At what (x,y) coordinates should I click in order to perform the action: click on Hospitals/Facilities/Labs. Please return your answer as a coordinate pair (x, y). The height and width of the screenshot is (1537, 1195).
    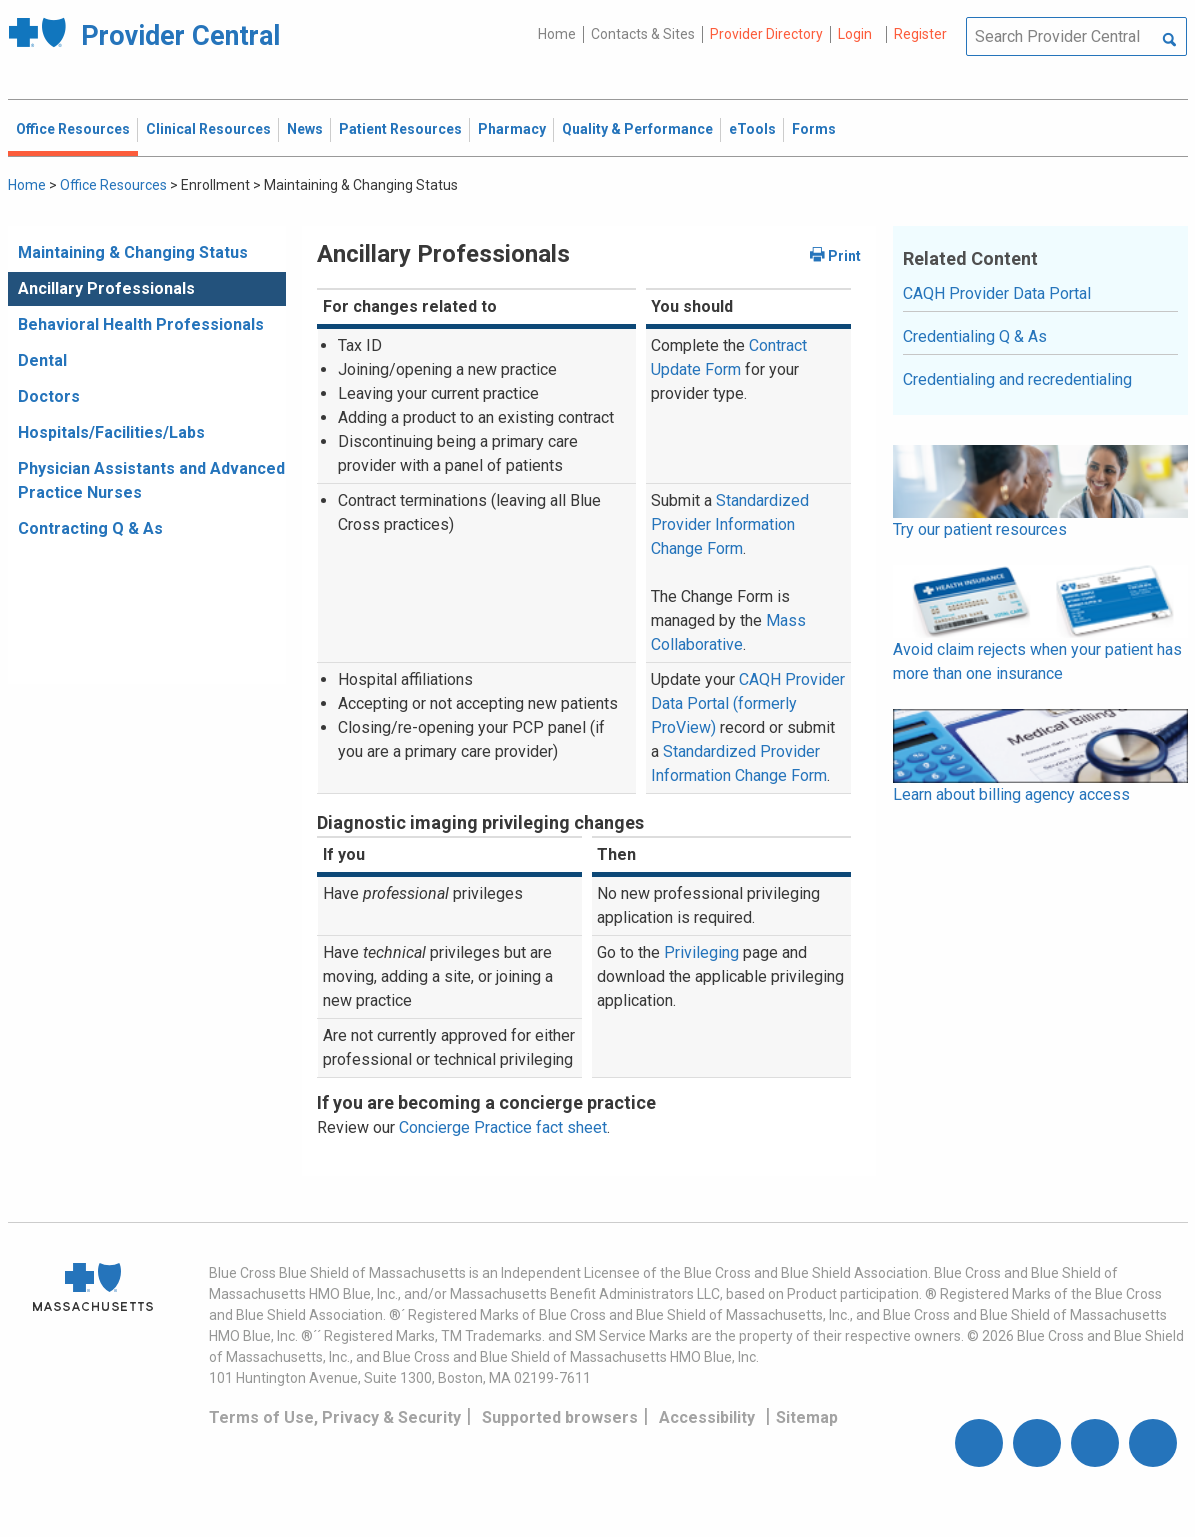
    Looking at the image, I should click on (111, 432).